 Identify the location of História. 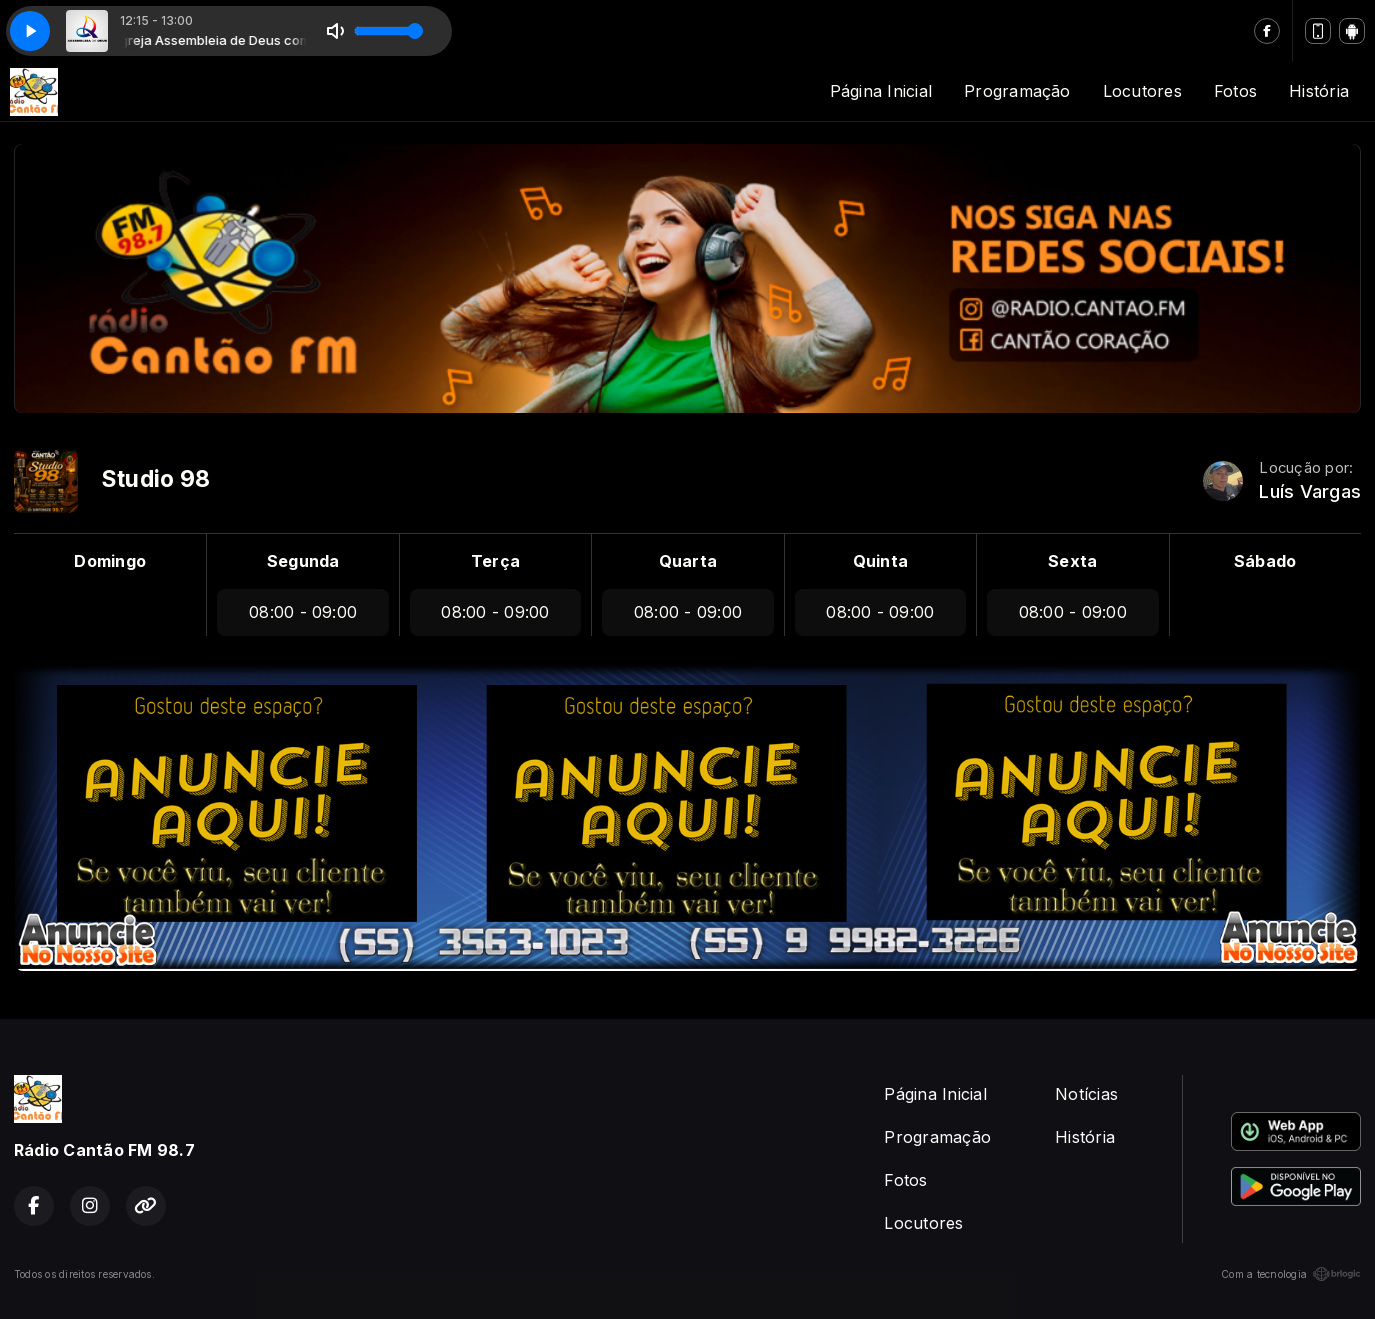
(1319, 91).